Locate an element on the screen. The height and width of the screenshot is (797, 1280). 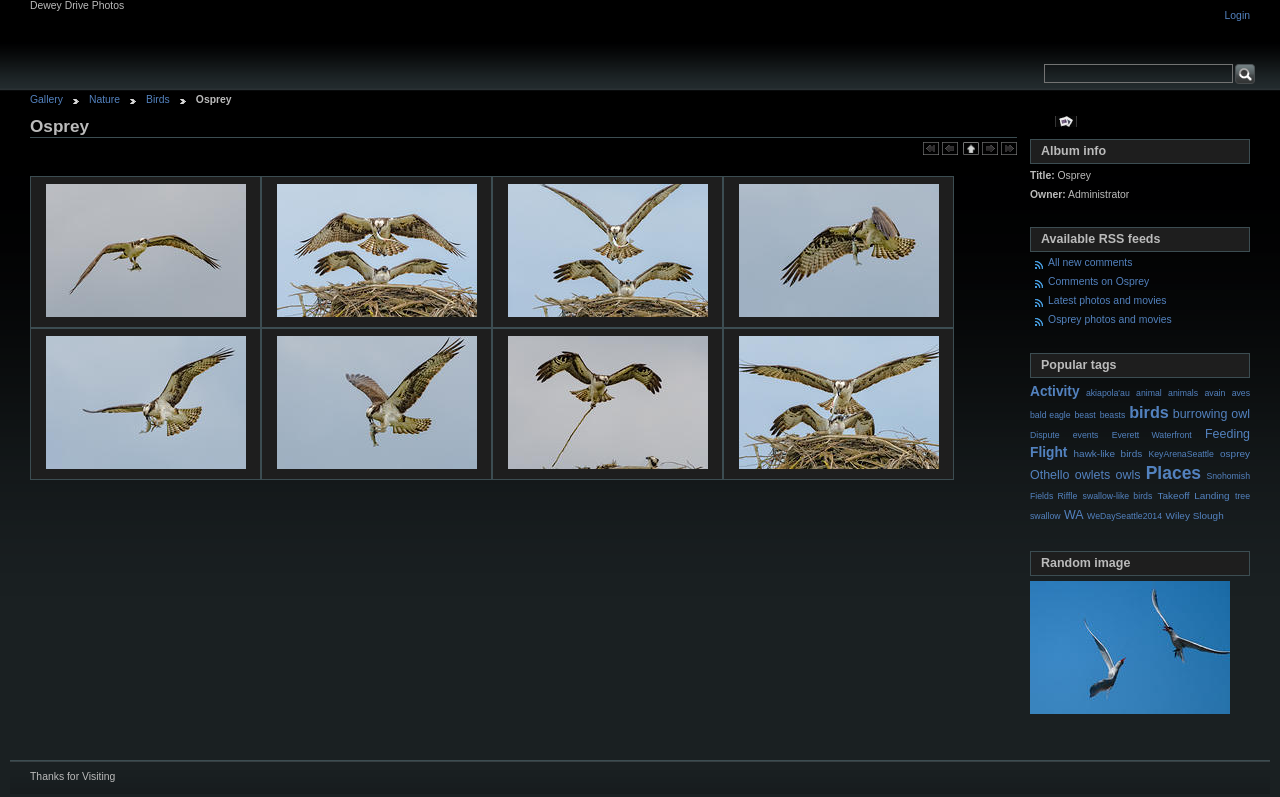
animal is located at coordinates (1149, 393).